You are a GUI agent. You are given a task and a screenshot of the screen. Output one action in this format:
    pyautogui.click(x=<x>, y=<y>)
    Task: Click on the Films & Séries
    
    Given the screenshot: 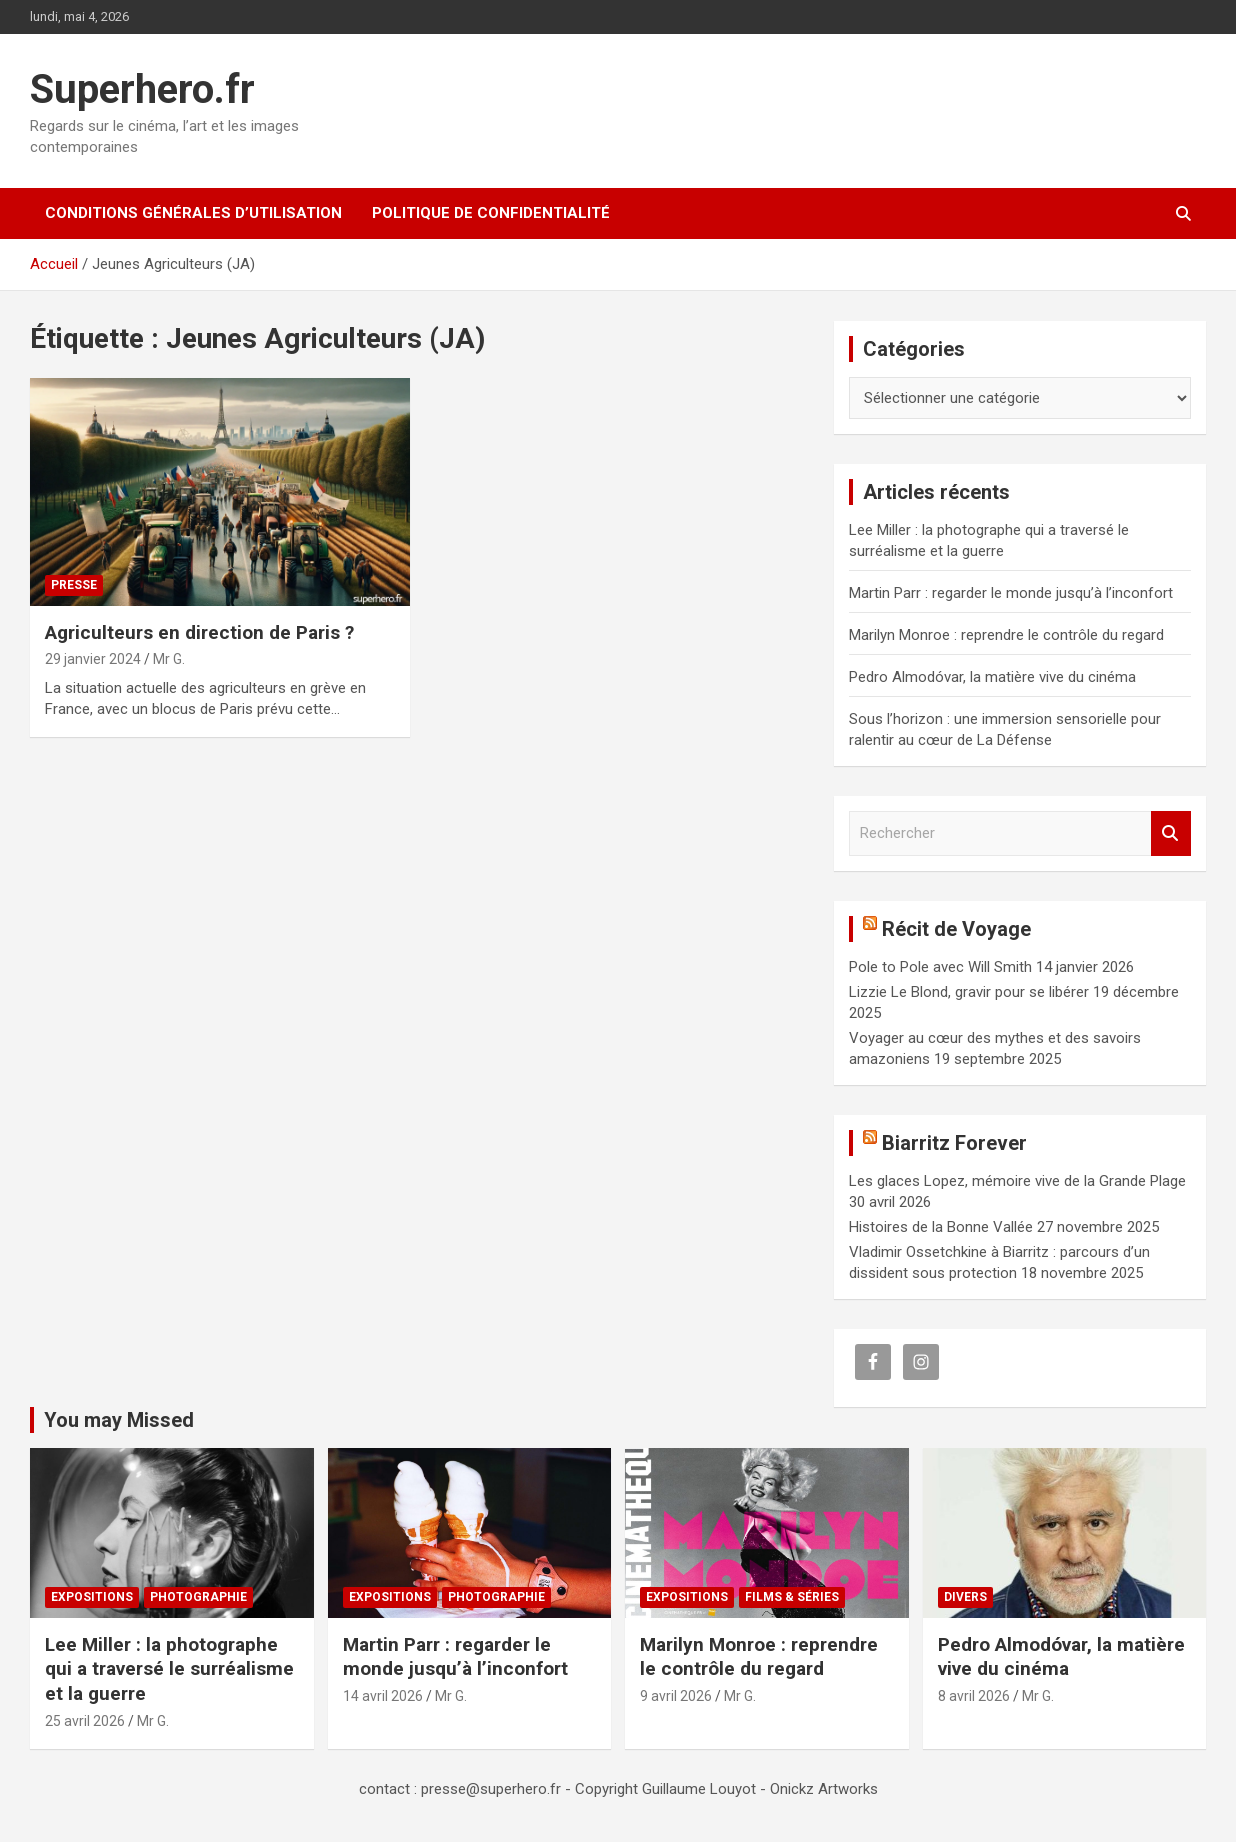 What is the action you would take?
    pyautogui.click(x=792, y=1597)
    